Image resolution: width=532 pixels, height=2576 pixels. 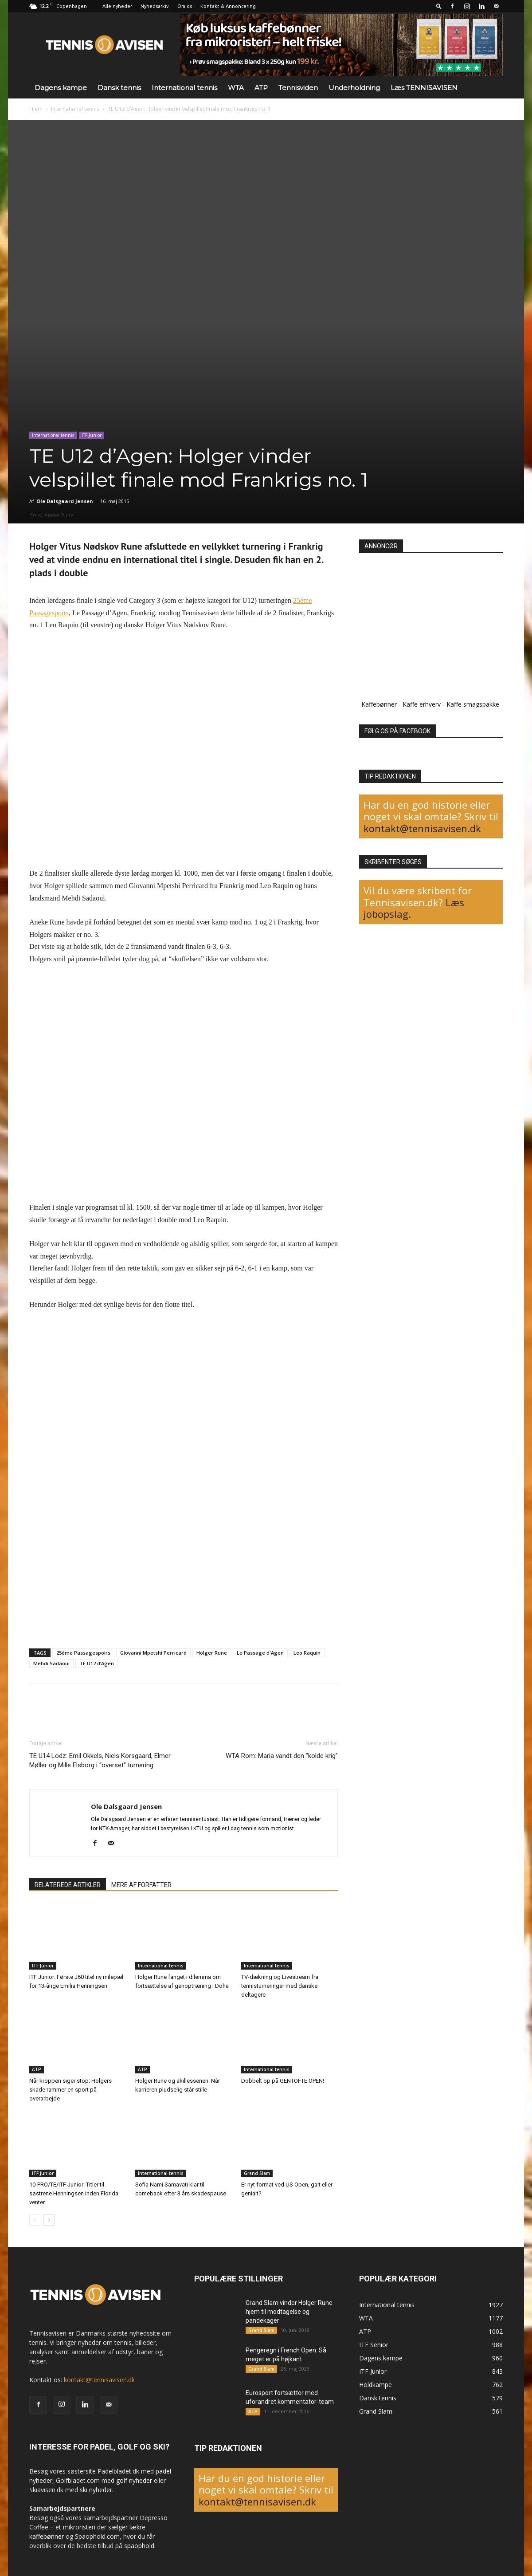 I want to click on Når kroppen siger stop: Holgers skade rammer en sport på overarbejde, so click(x=70, y=2089).